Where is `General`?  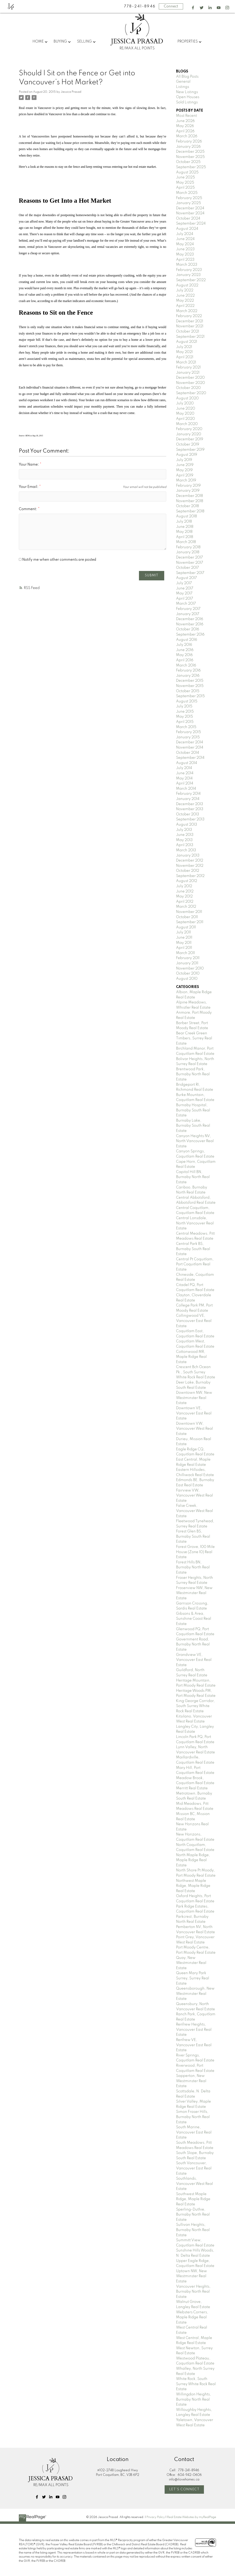
General is located at coordinates (183, 81).